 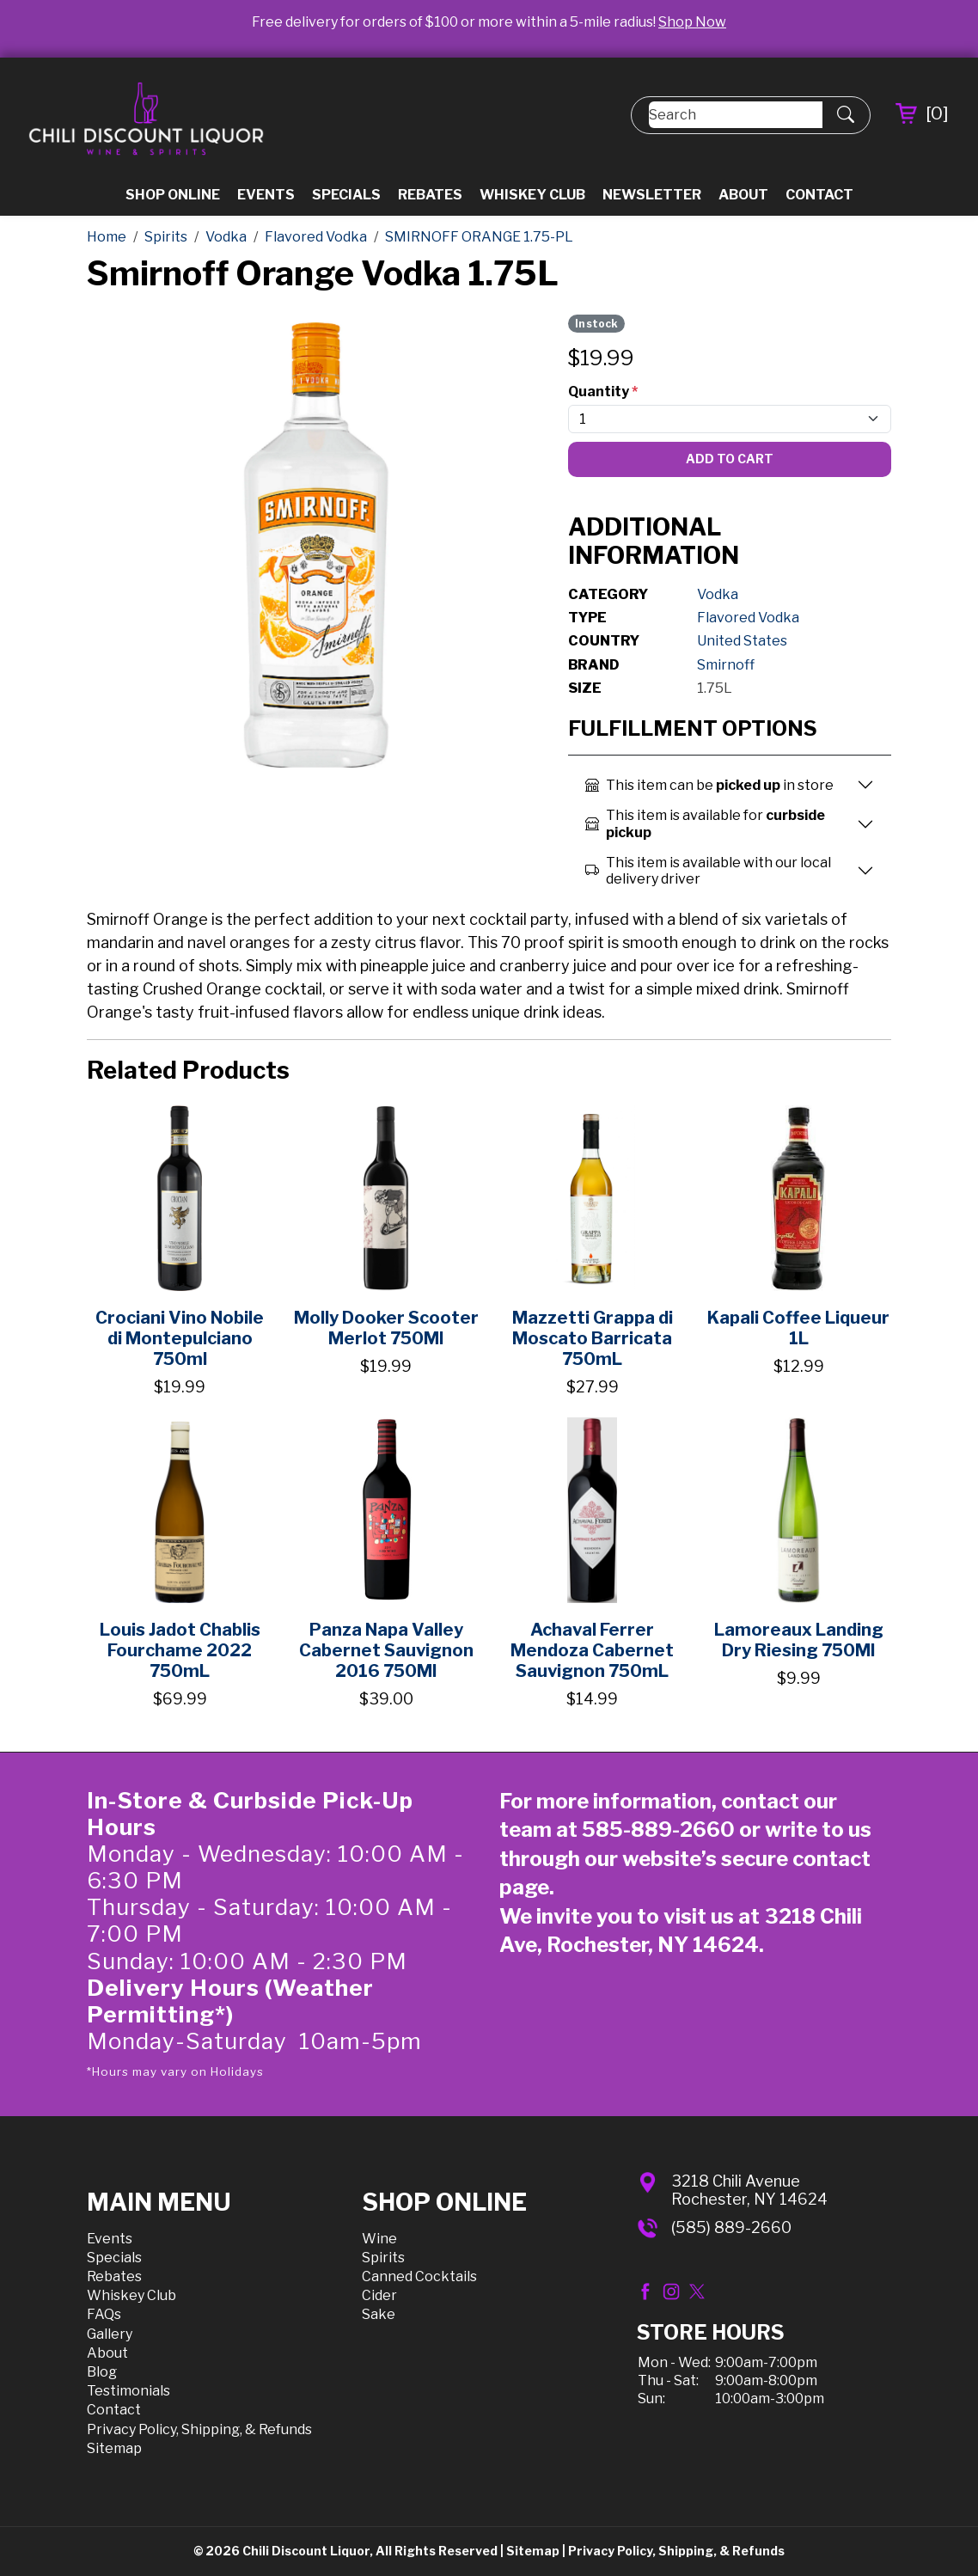 I want to click on Blog, so click(x=102, y=2372).